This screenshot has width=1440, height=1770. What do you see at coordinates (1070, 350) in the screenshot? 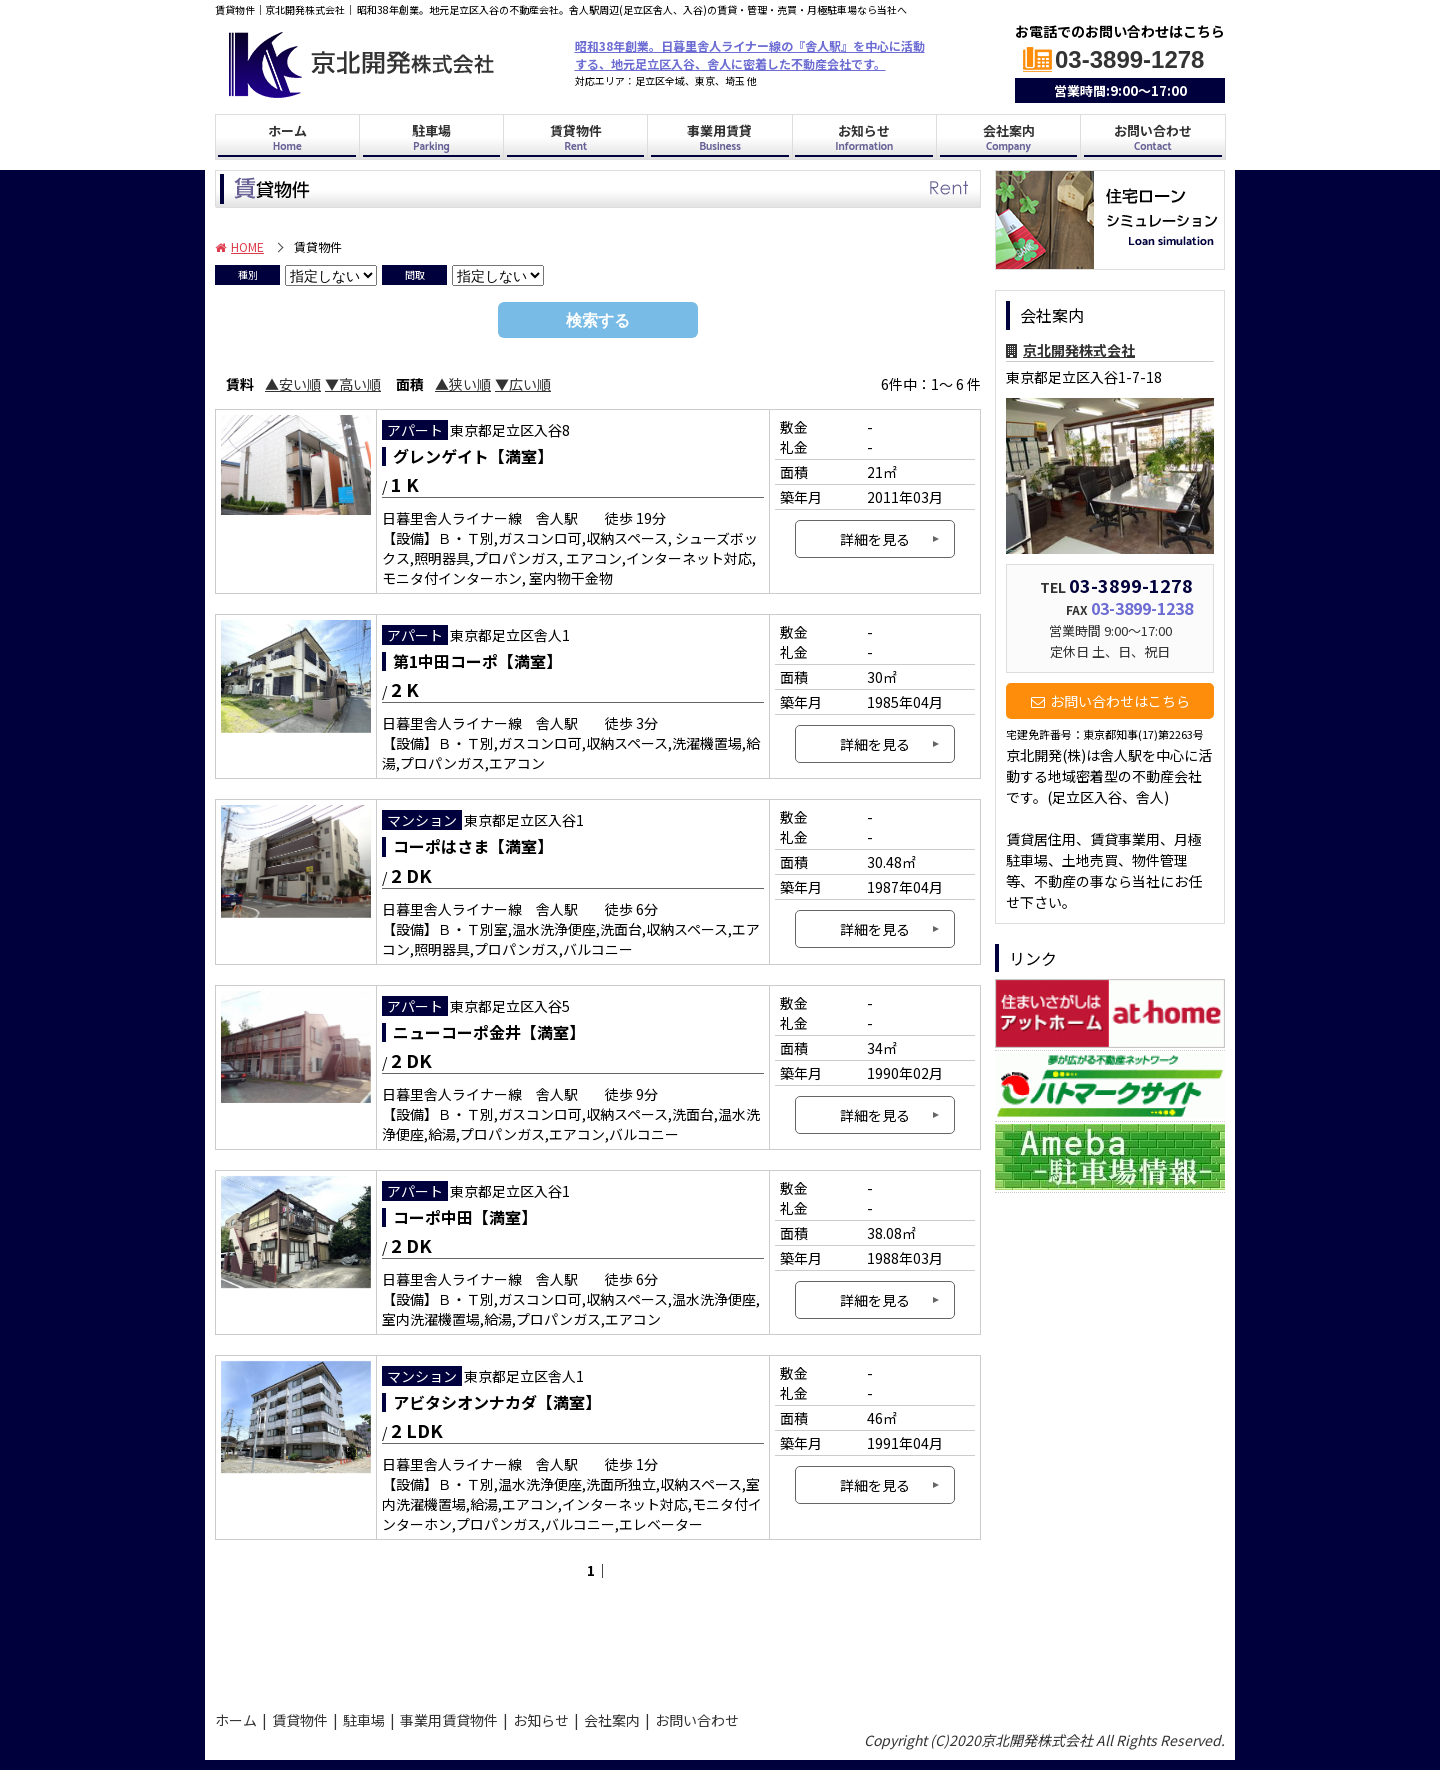
I see `京北開発株式会社` at bounding box center [1070, 350].